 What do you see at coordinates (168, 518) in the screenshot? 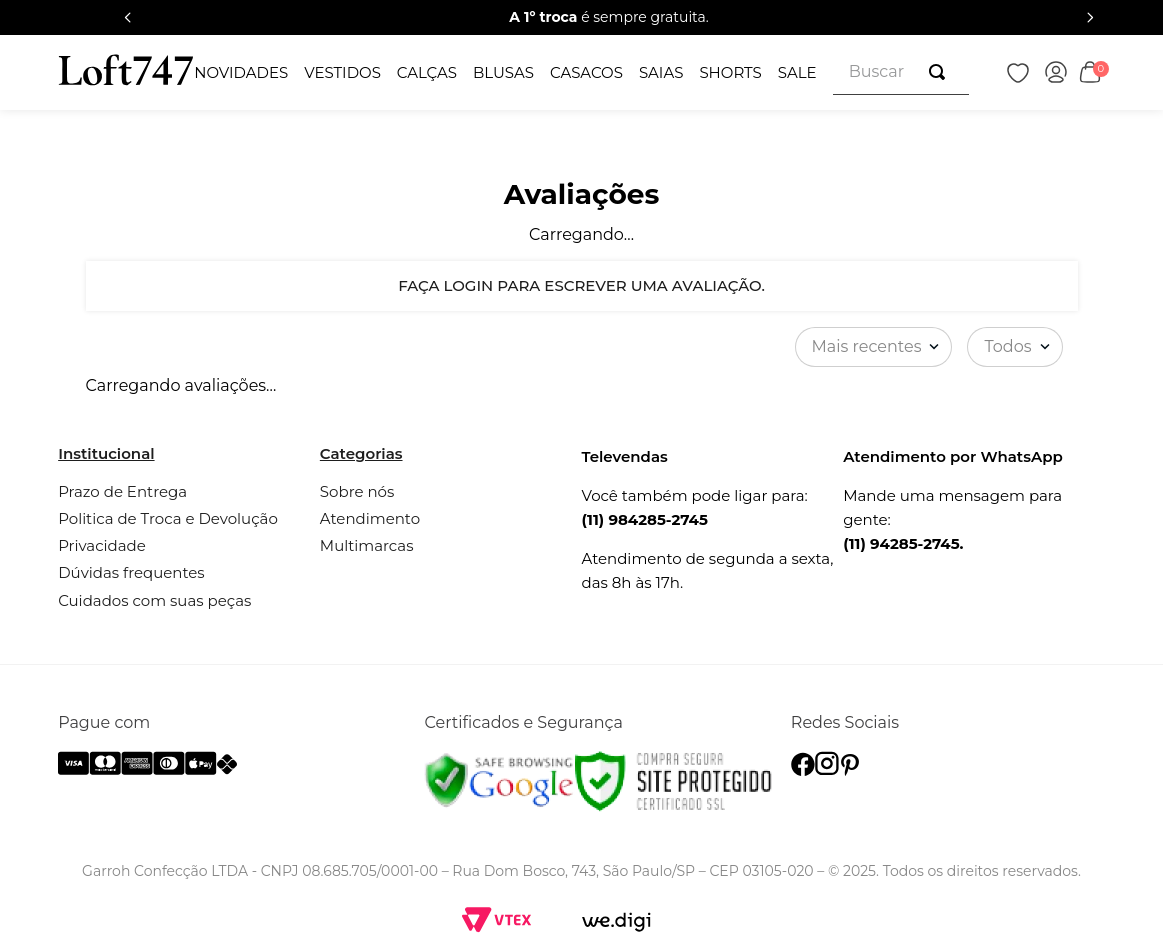
I see `Politica de Troca e Devolução` at bounding box center [168, 518].